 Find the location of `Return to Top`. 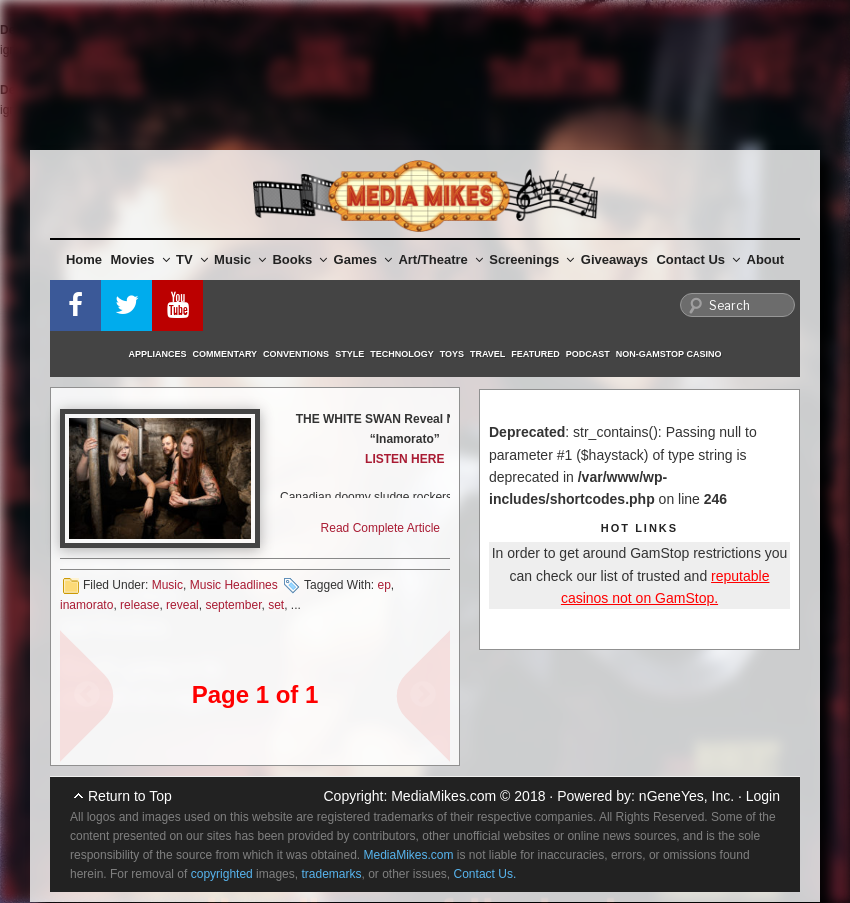

Return to Top is located at coordinates (130, 796).